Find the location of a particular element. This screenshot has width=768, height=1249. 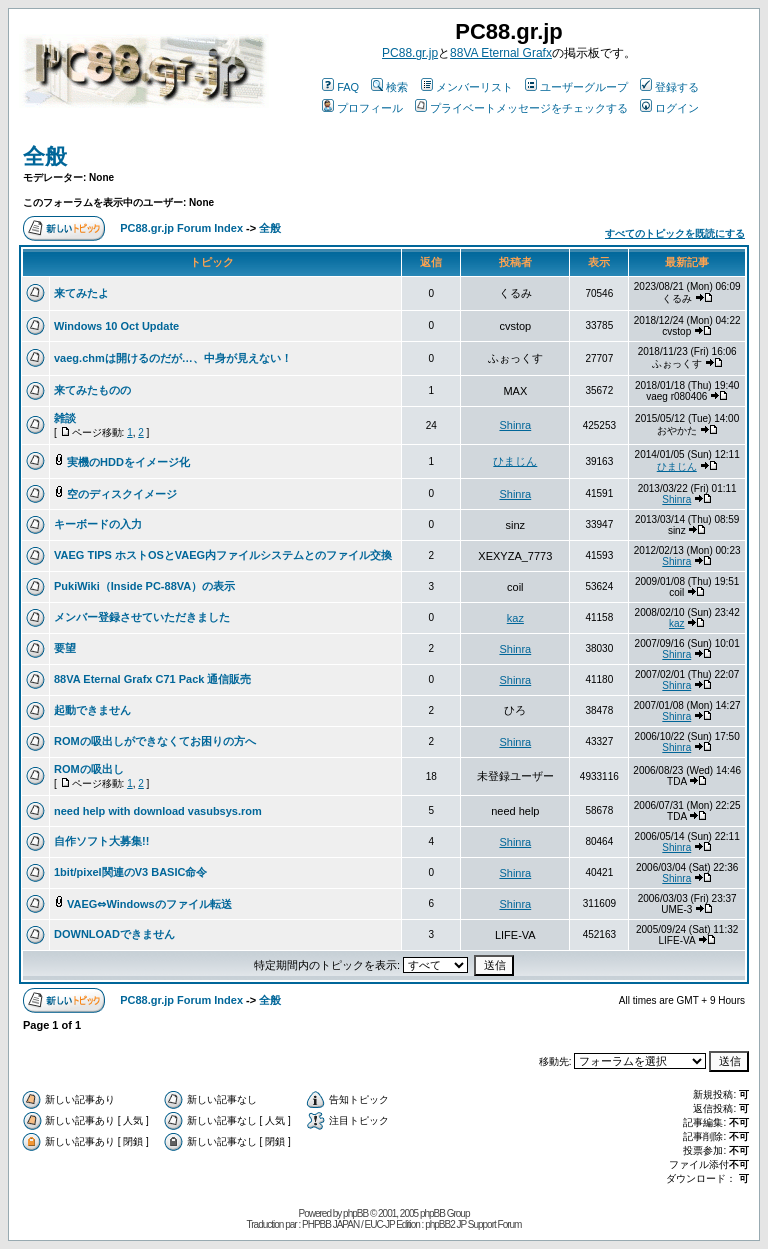

vaeg.chmは開けるのだが…、中身が見えない！ is located at coordinates (173, 358).